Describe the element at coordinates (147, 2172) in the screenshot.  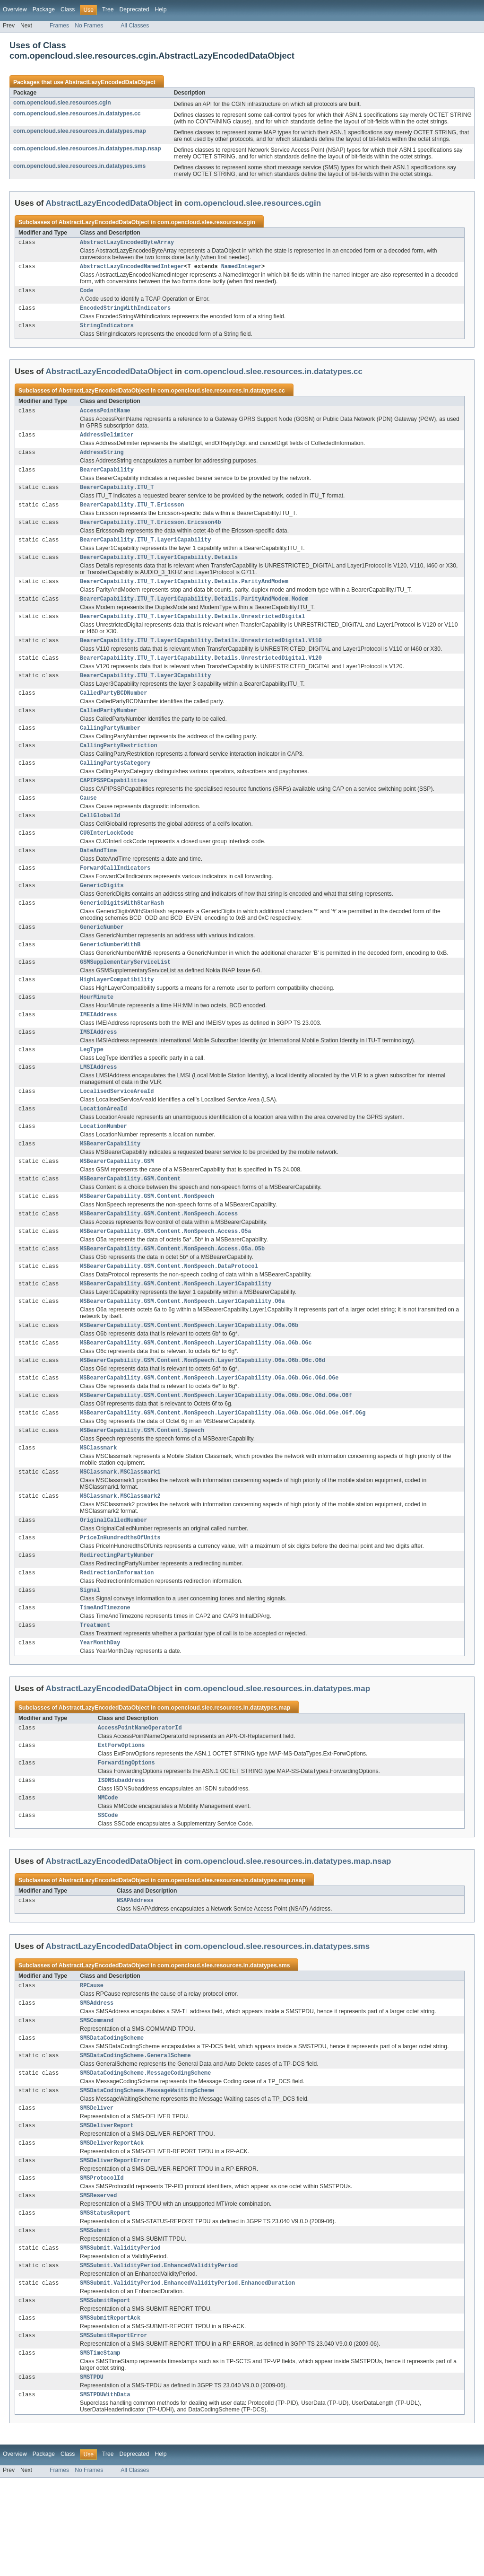
I see `SMSDataCodingScheme.MessageWaitingScheme` at that location.